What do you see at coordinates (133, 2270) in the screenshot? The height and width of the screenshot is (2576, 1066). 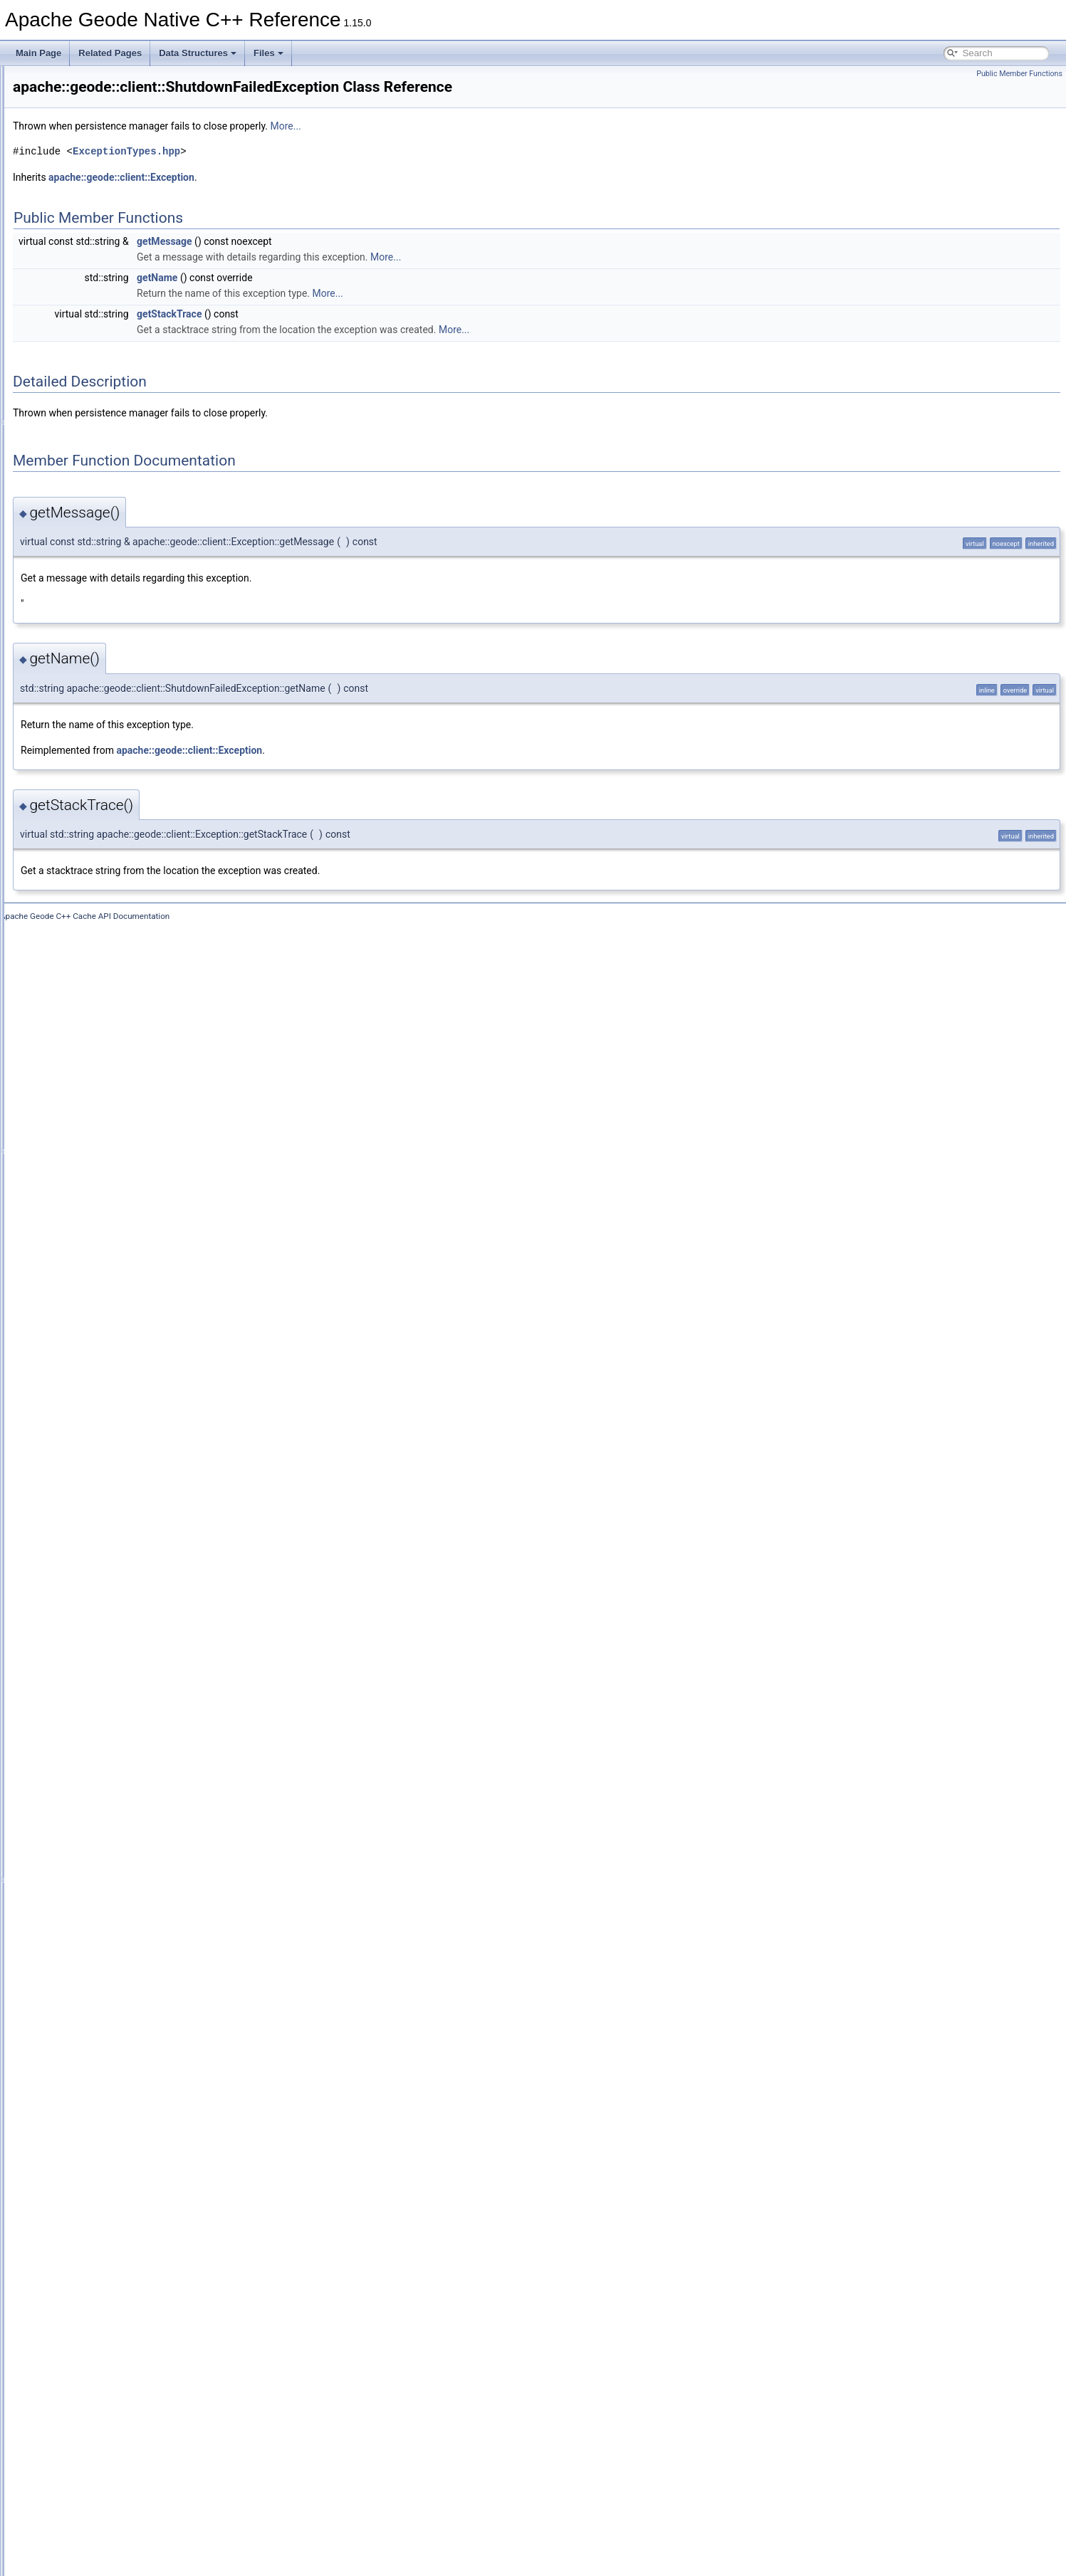 I see `StatisticsDisabledException` at bounding box center [133, 2270].